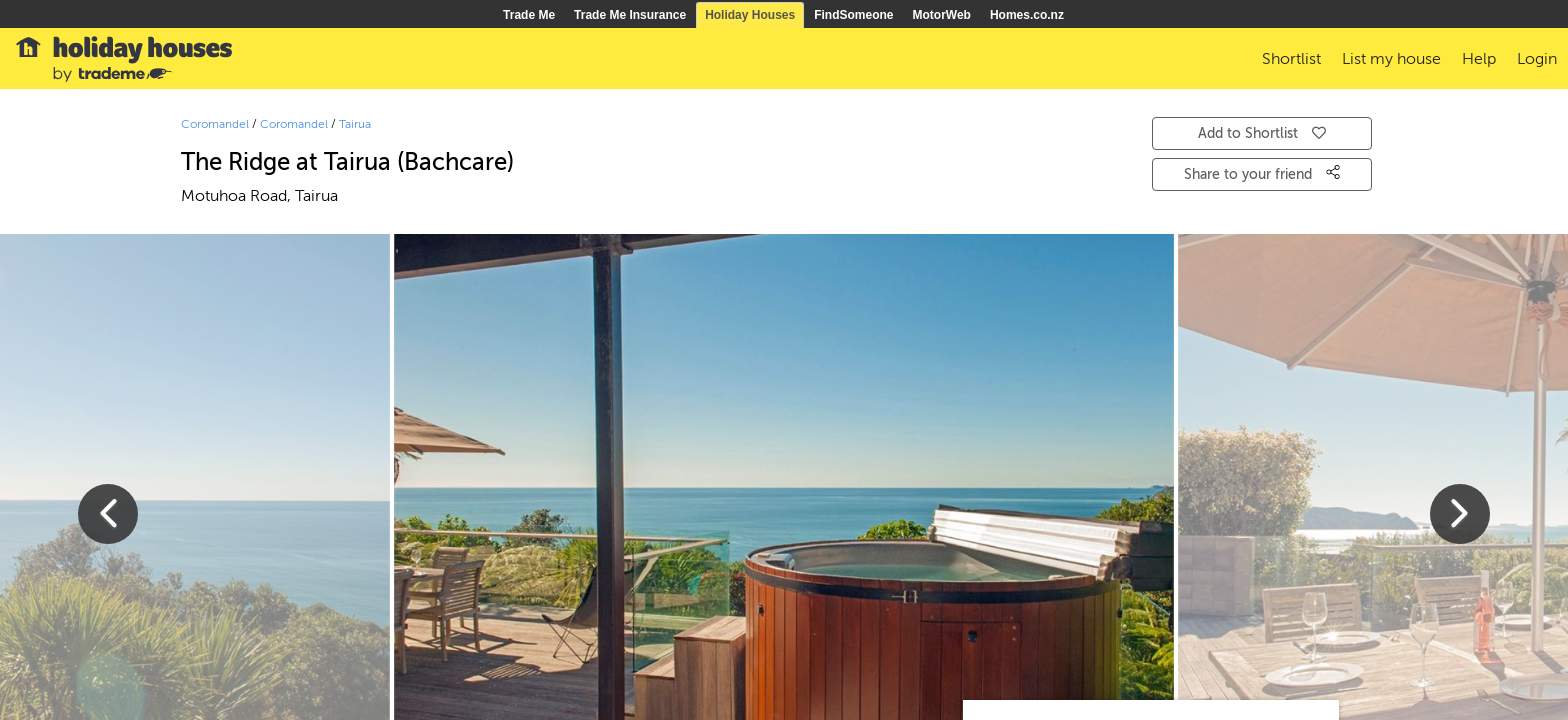 This screenshot has width=1568, height=720. What do you see at coordinates (630, 15) in the screenshot?
I see `Trade Me Insurance` at bounding box center [630, 15].